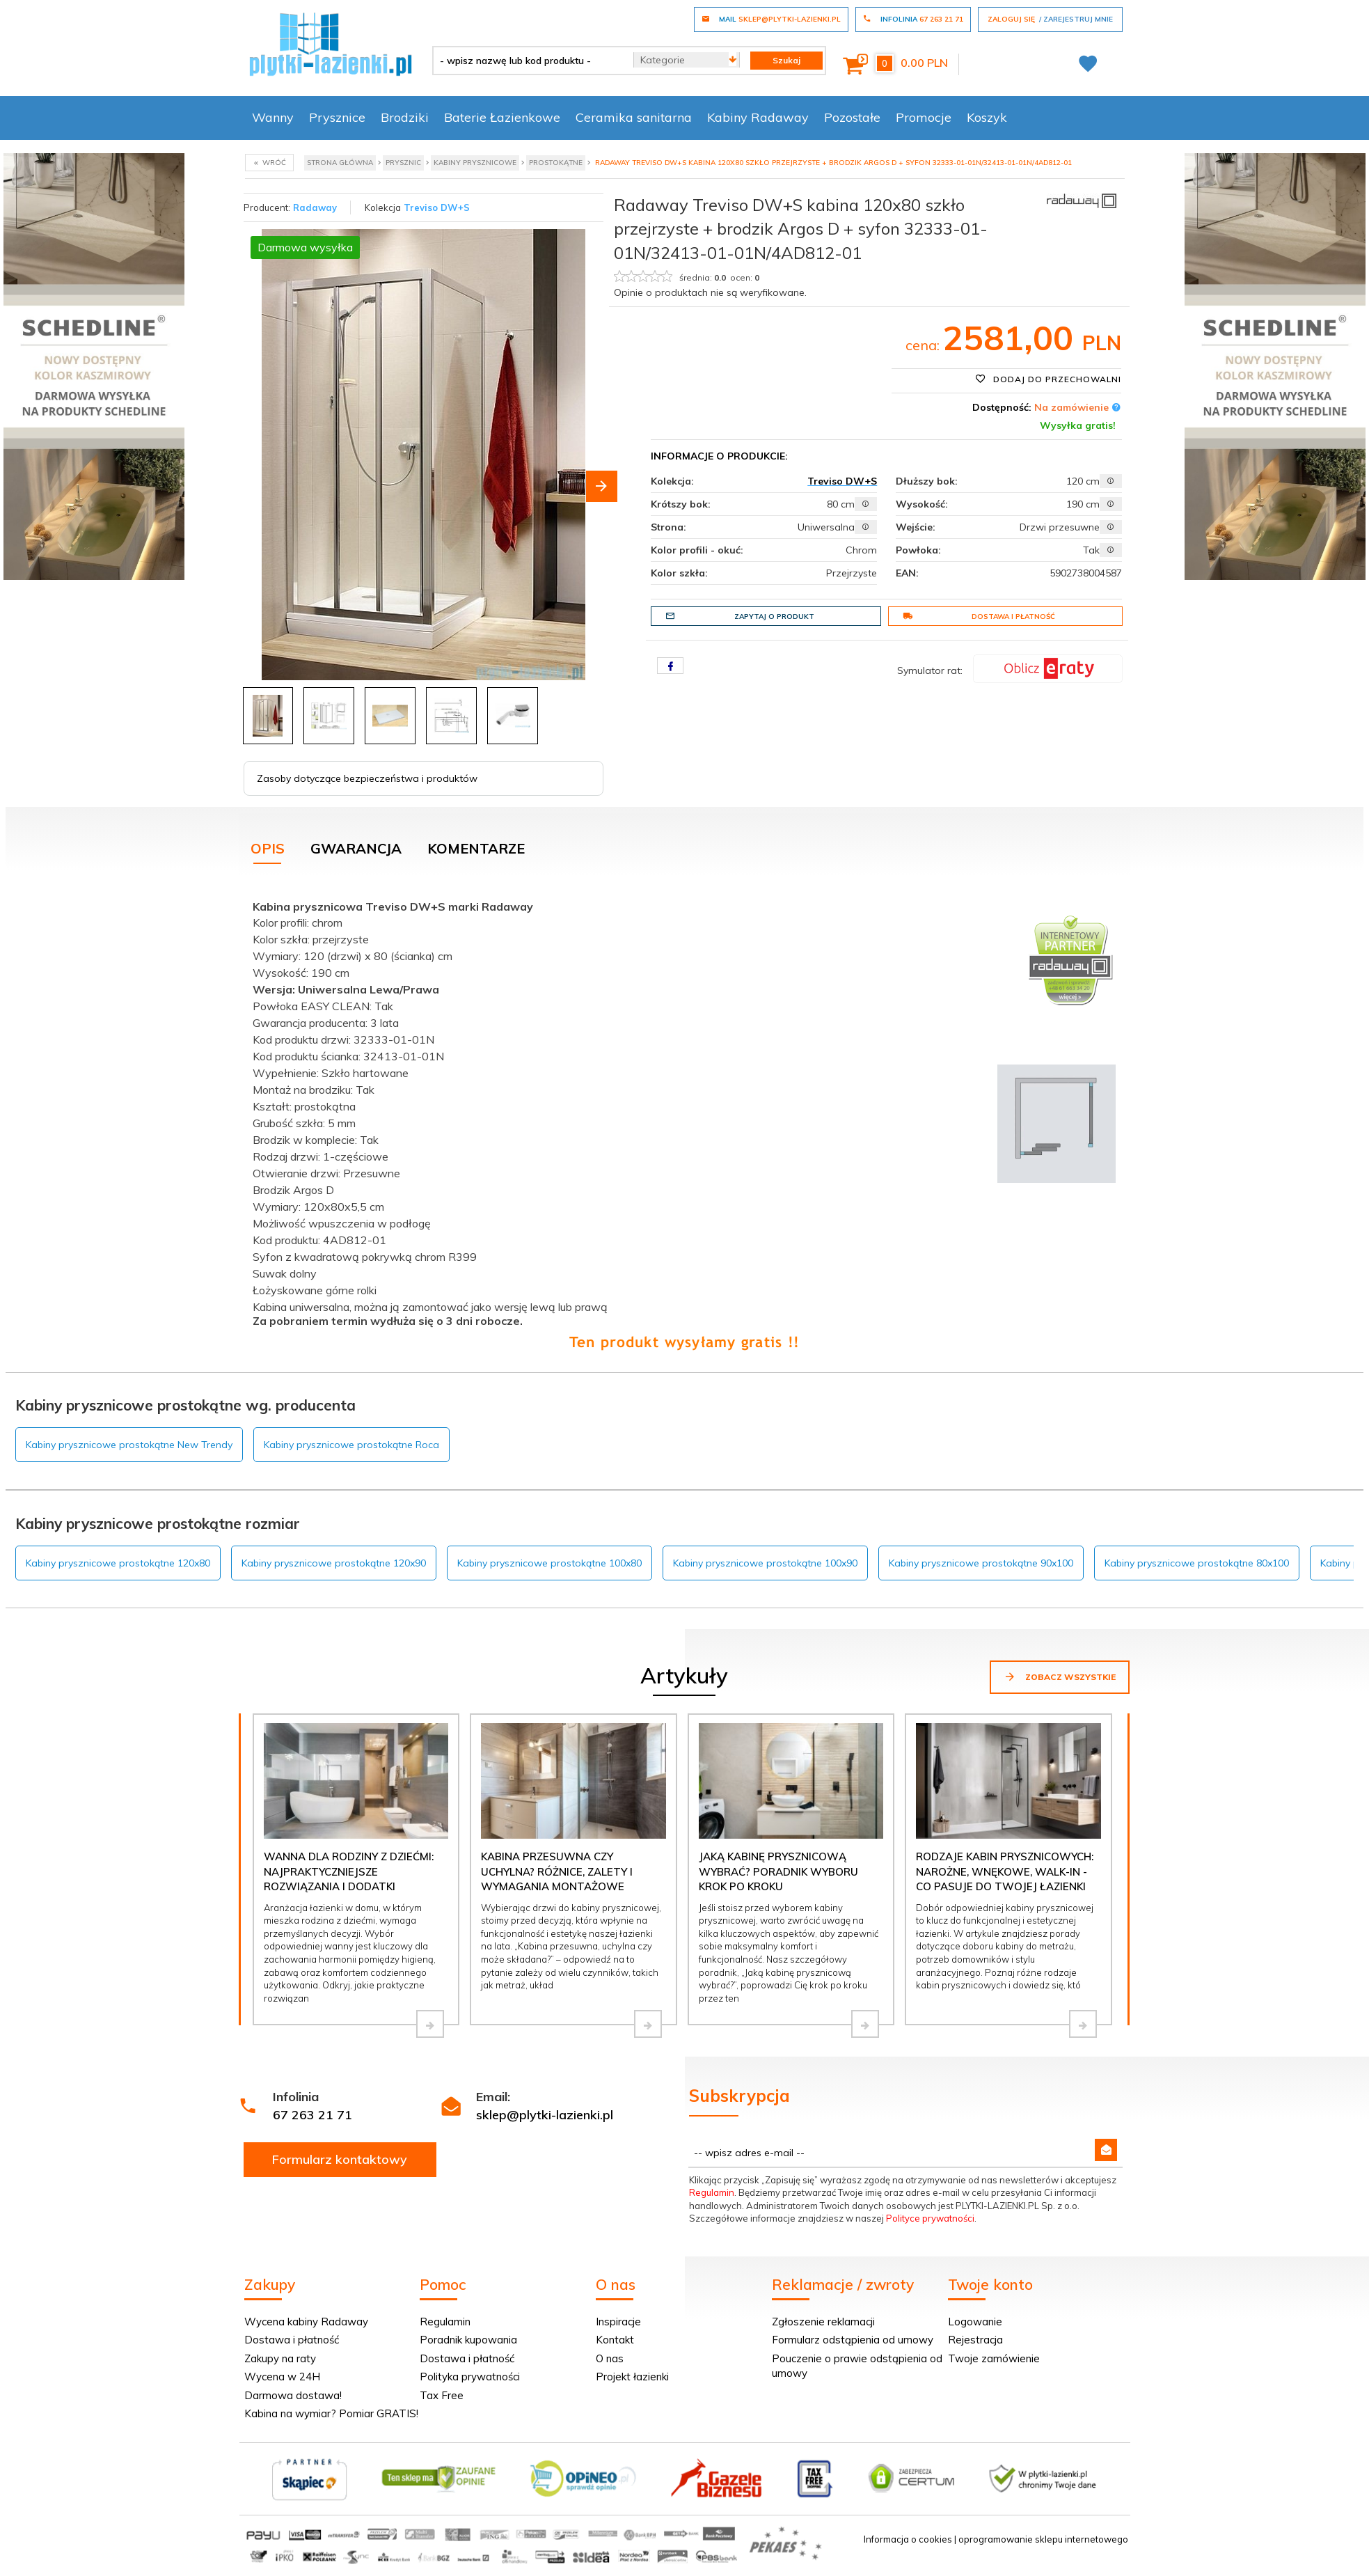  Describe the element at coordinates (549, 1563) in the screenshot. I see `Kabiny prysznicowe prostokątne 100x80` at that location.